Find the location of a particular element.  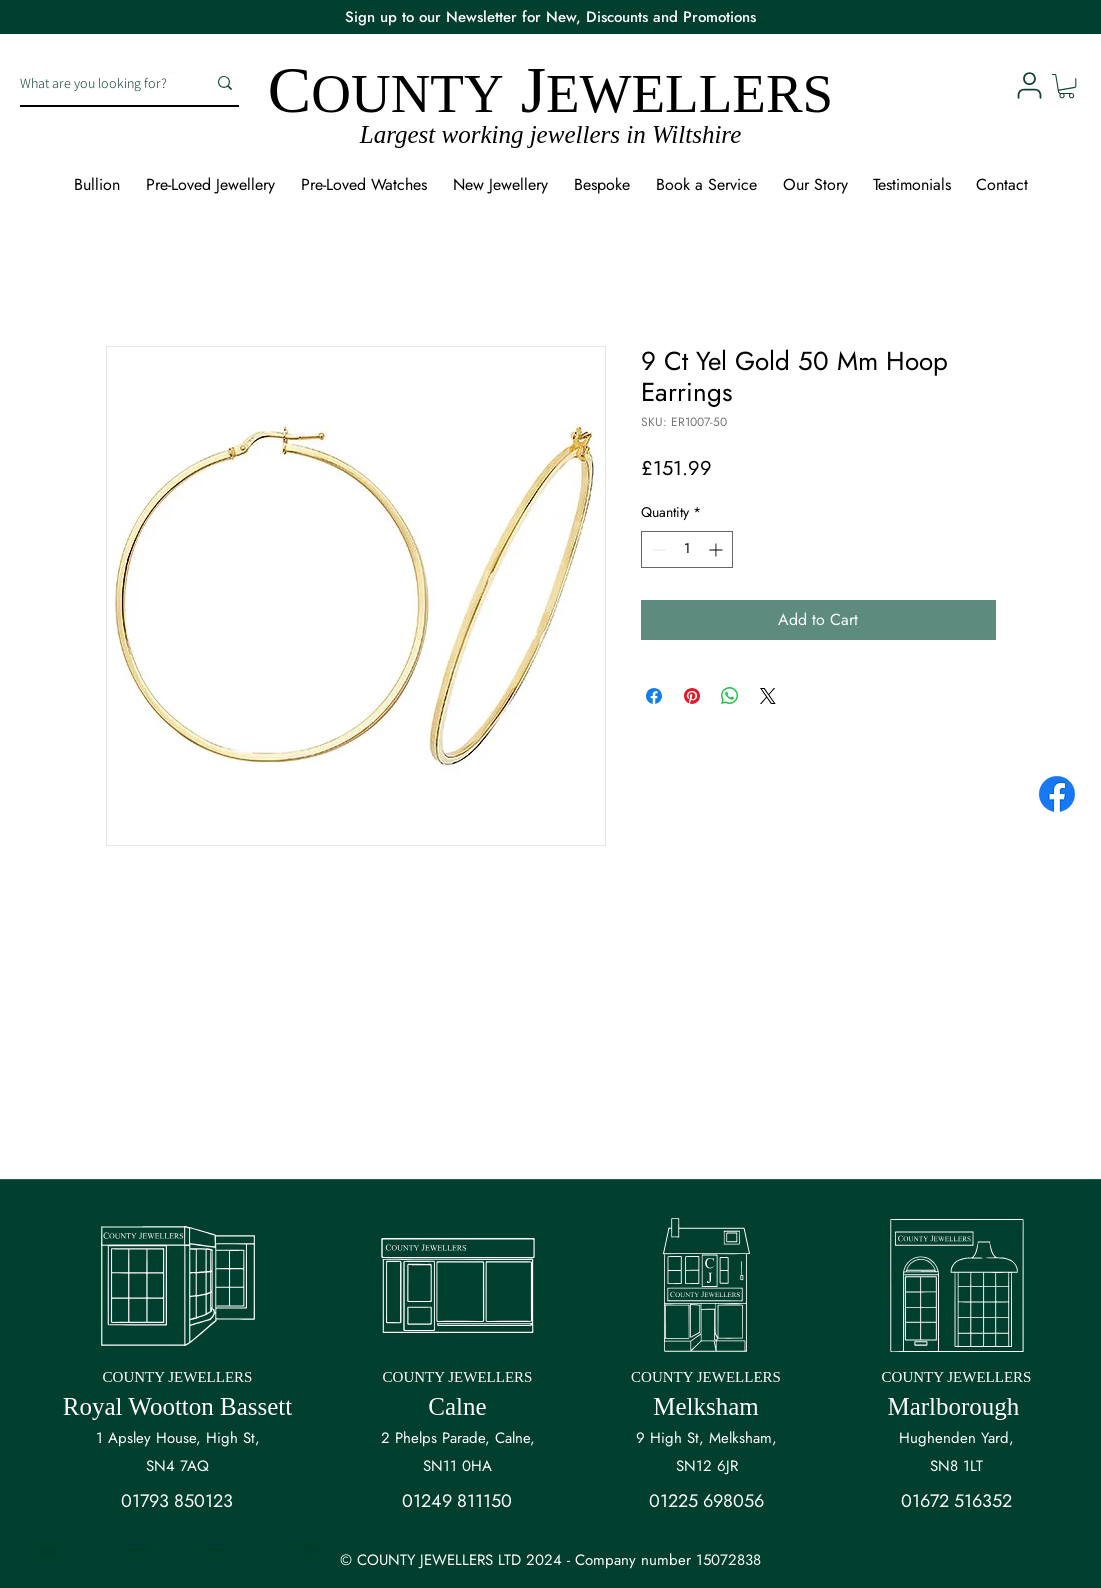

[button] is located at coordinates (1066, 86).